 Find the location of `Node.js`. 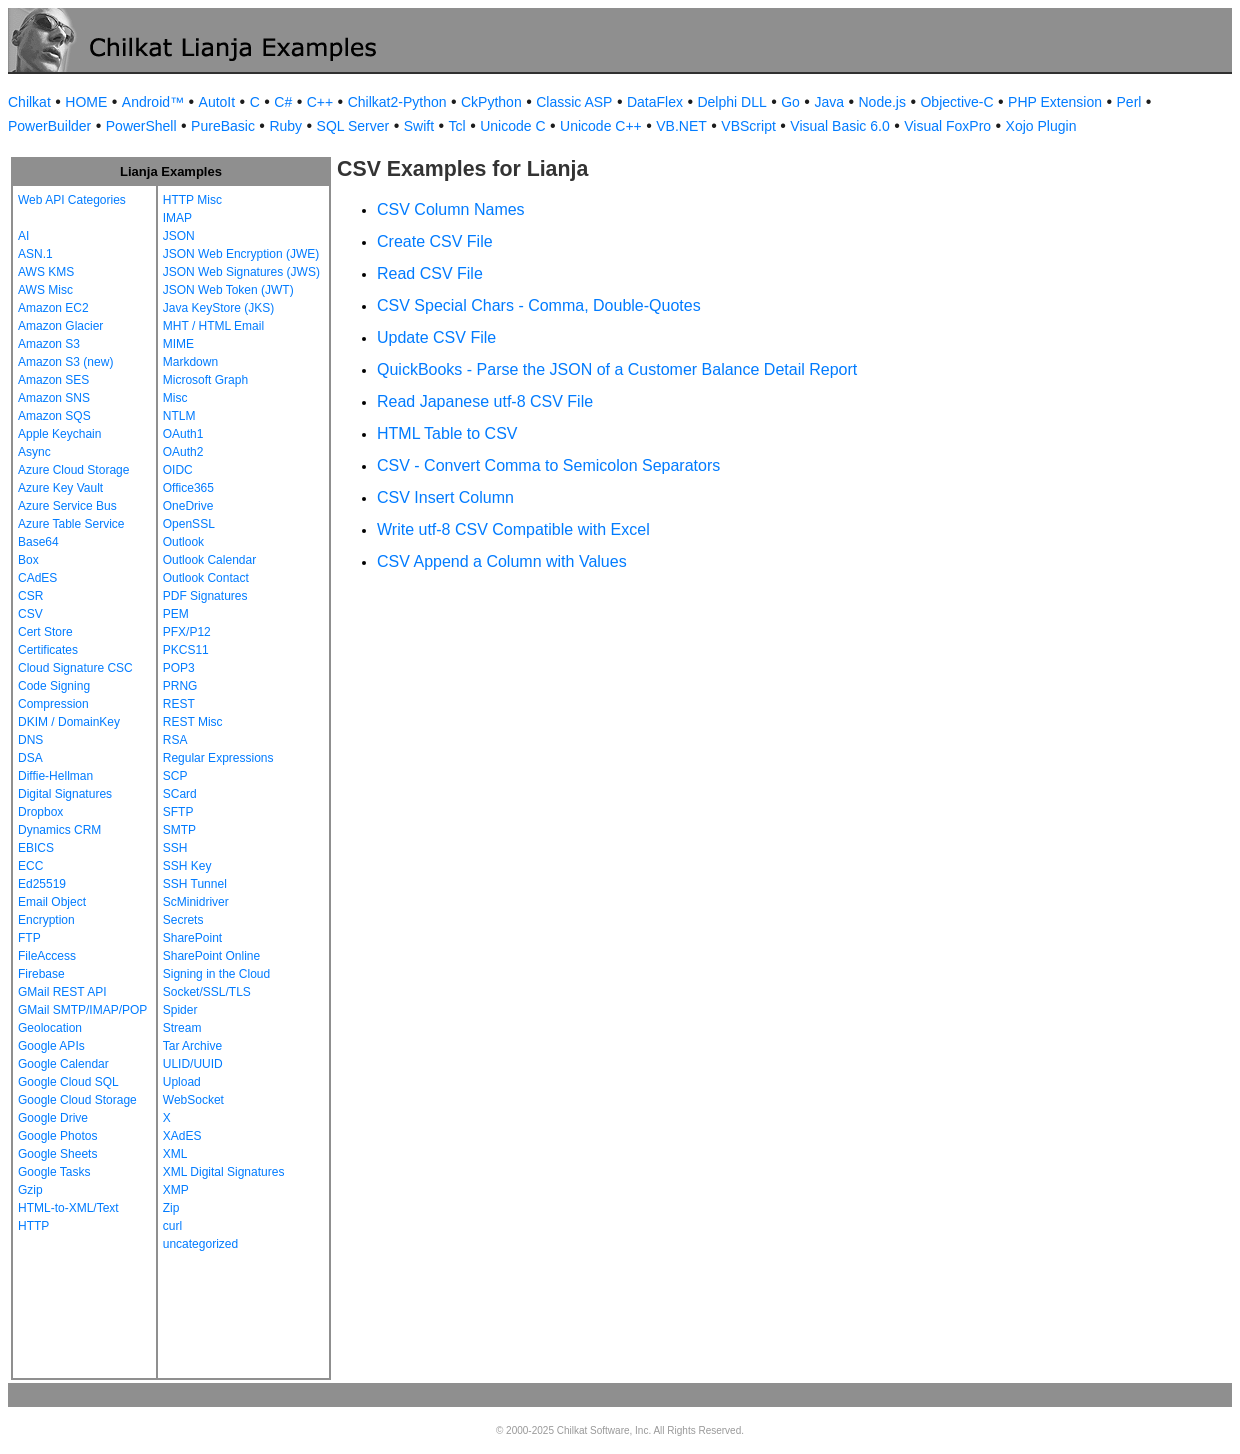

Node.js is located at coordinates (882, 102).